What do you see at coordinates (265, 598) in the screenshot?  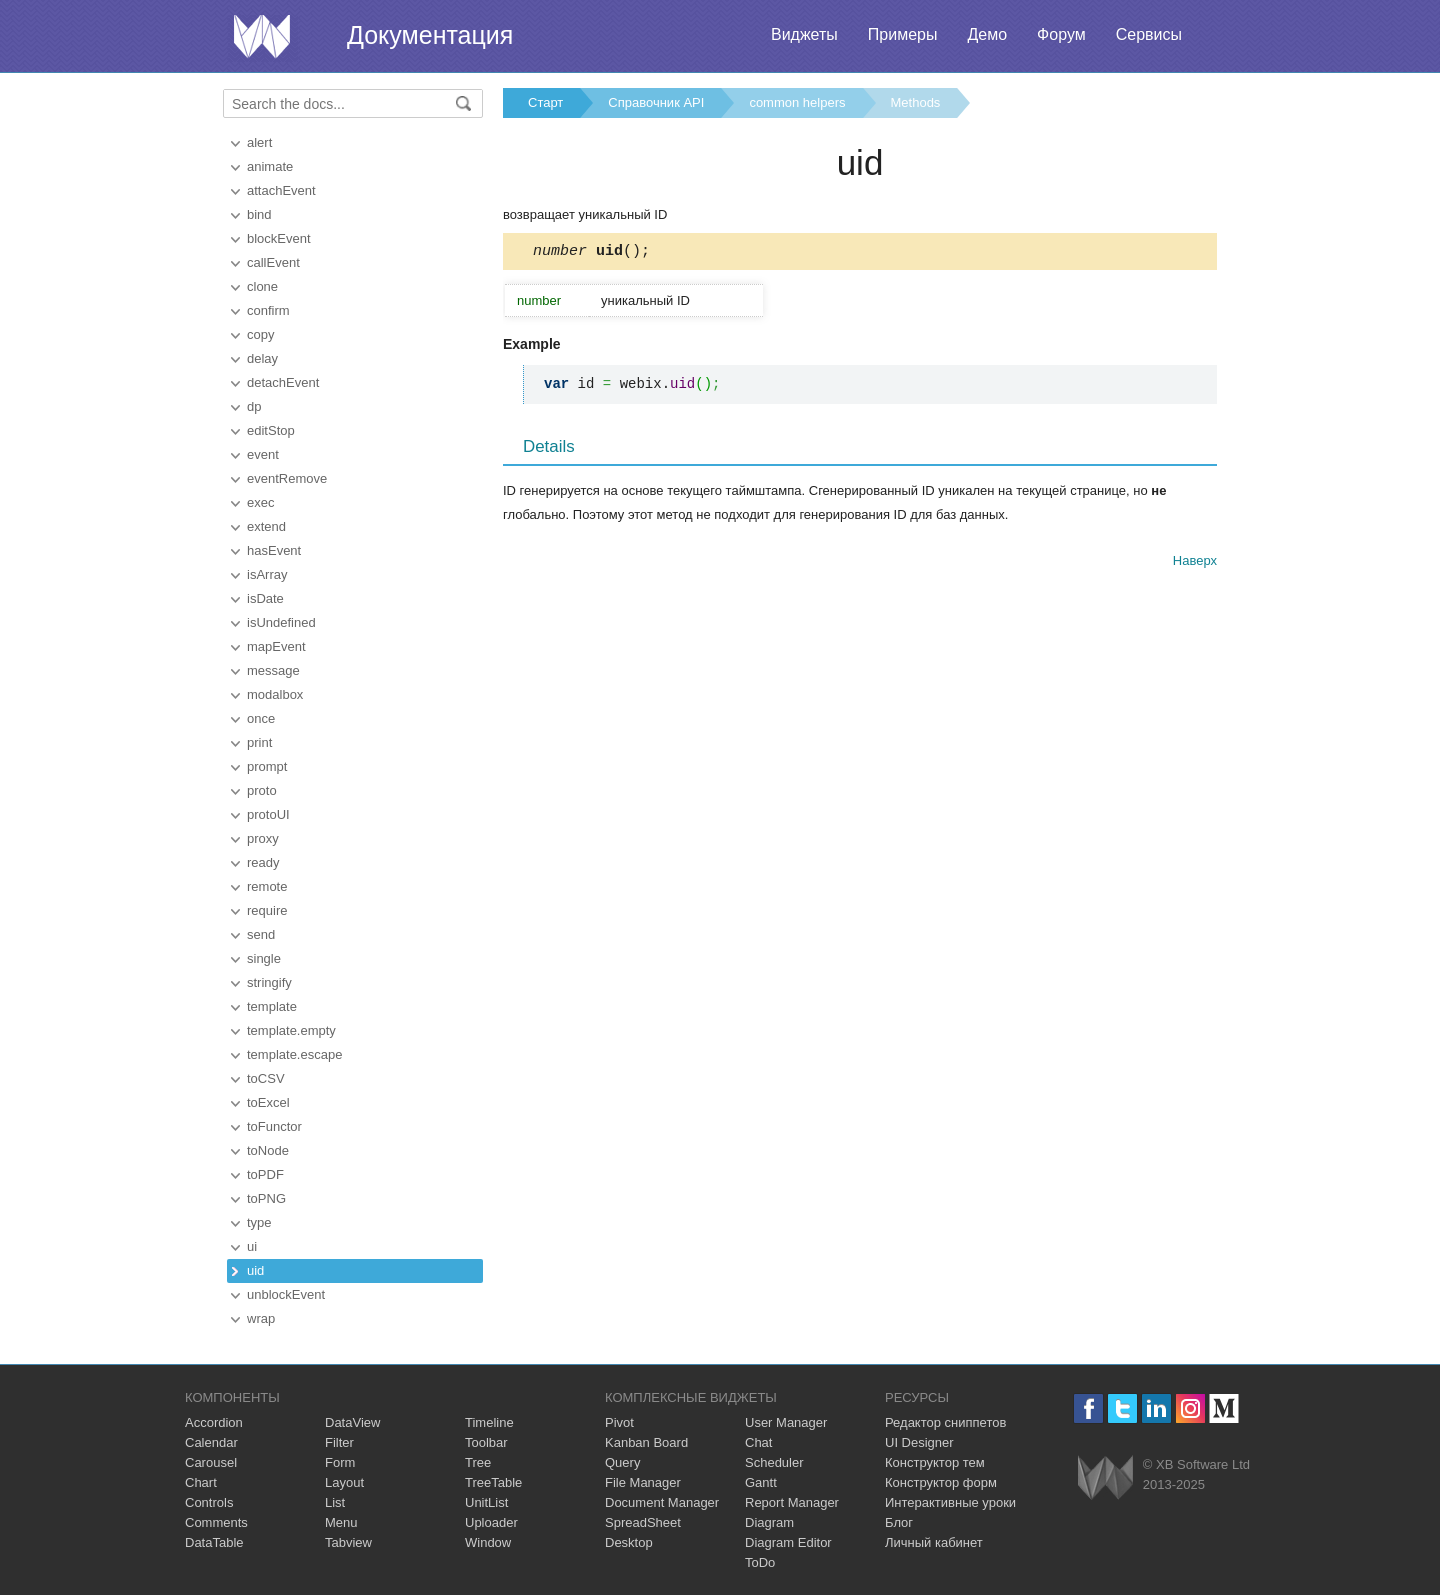 I see `isDate` at bounding box center [265, 598].